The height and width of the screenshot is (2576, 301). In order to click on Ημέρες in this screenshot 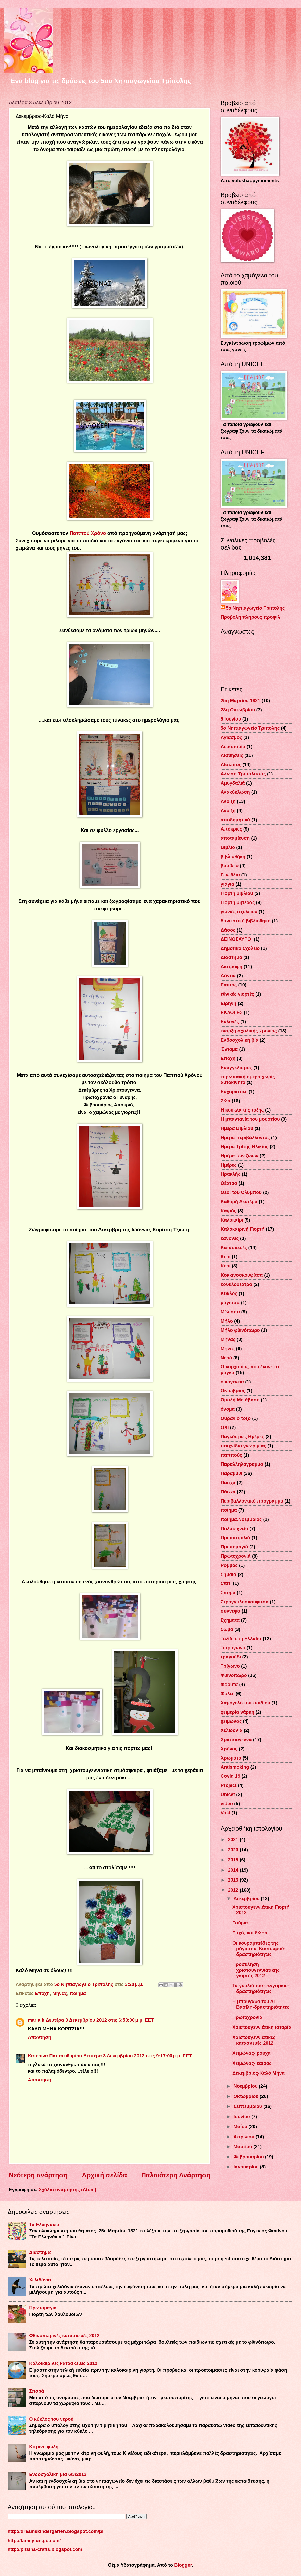, I will do `click(229, 1165)`.